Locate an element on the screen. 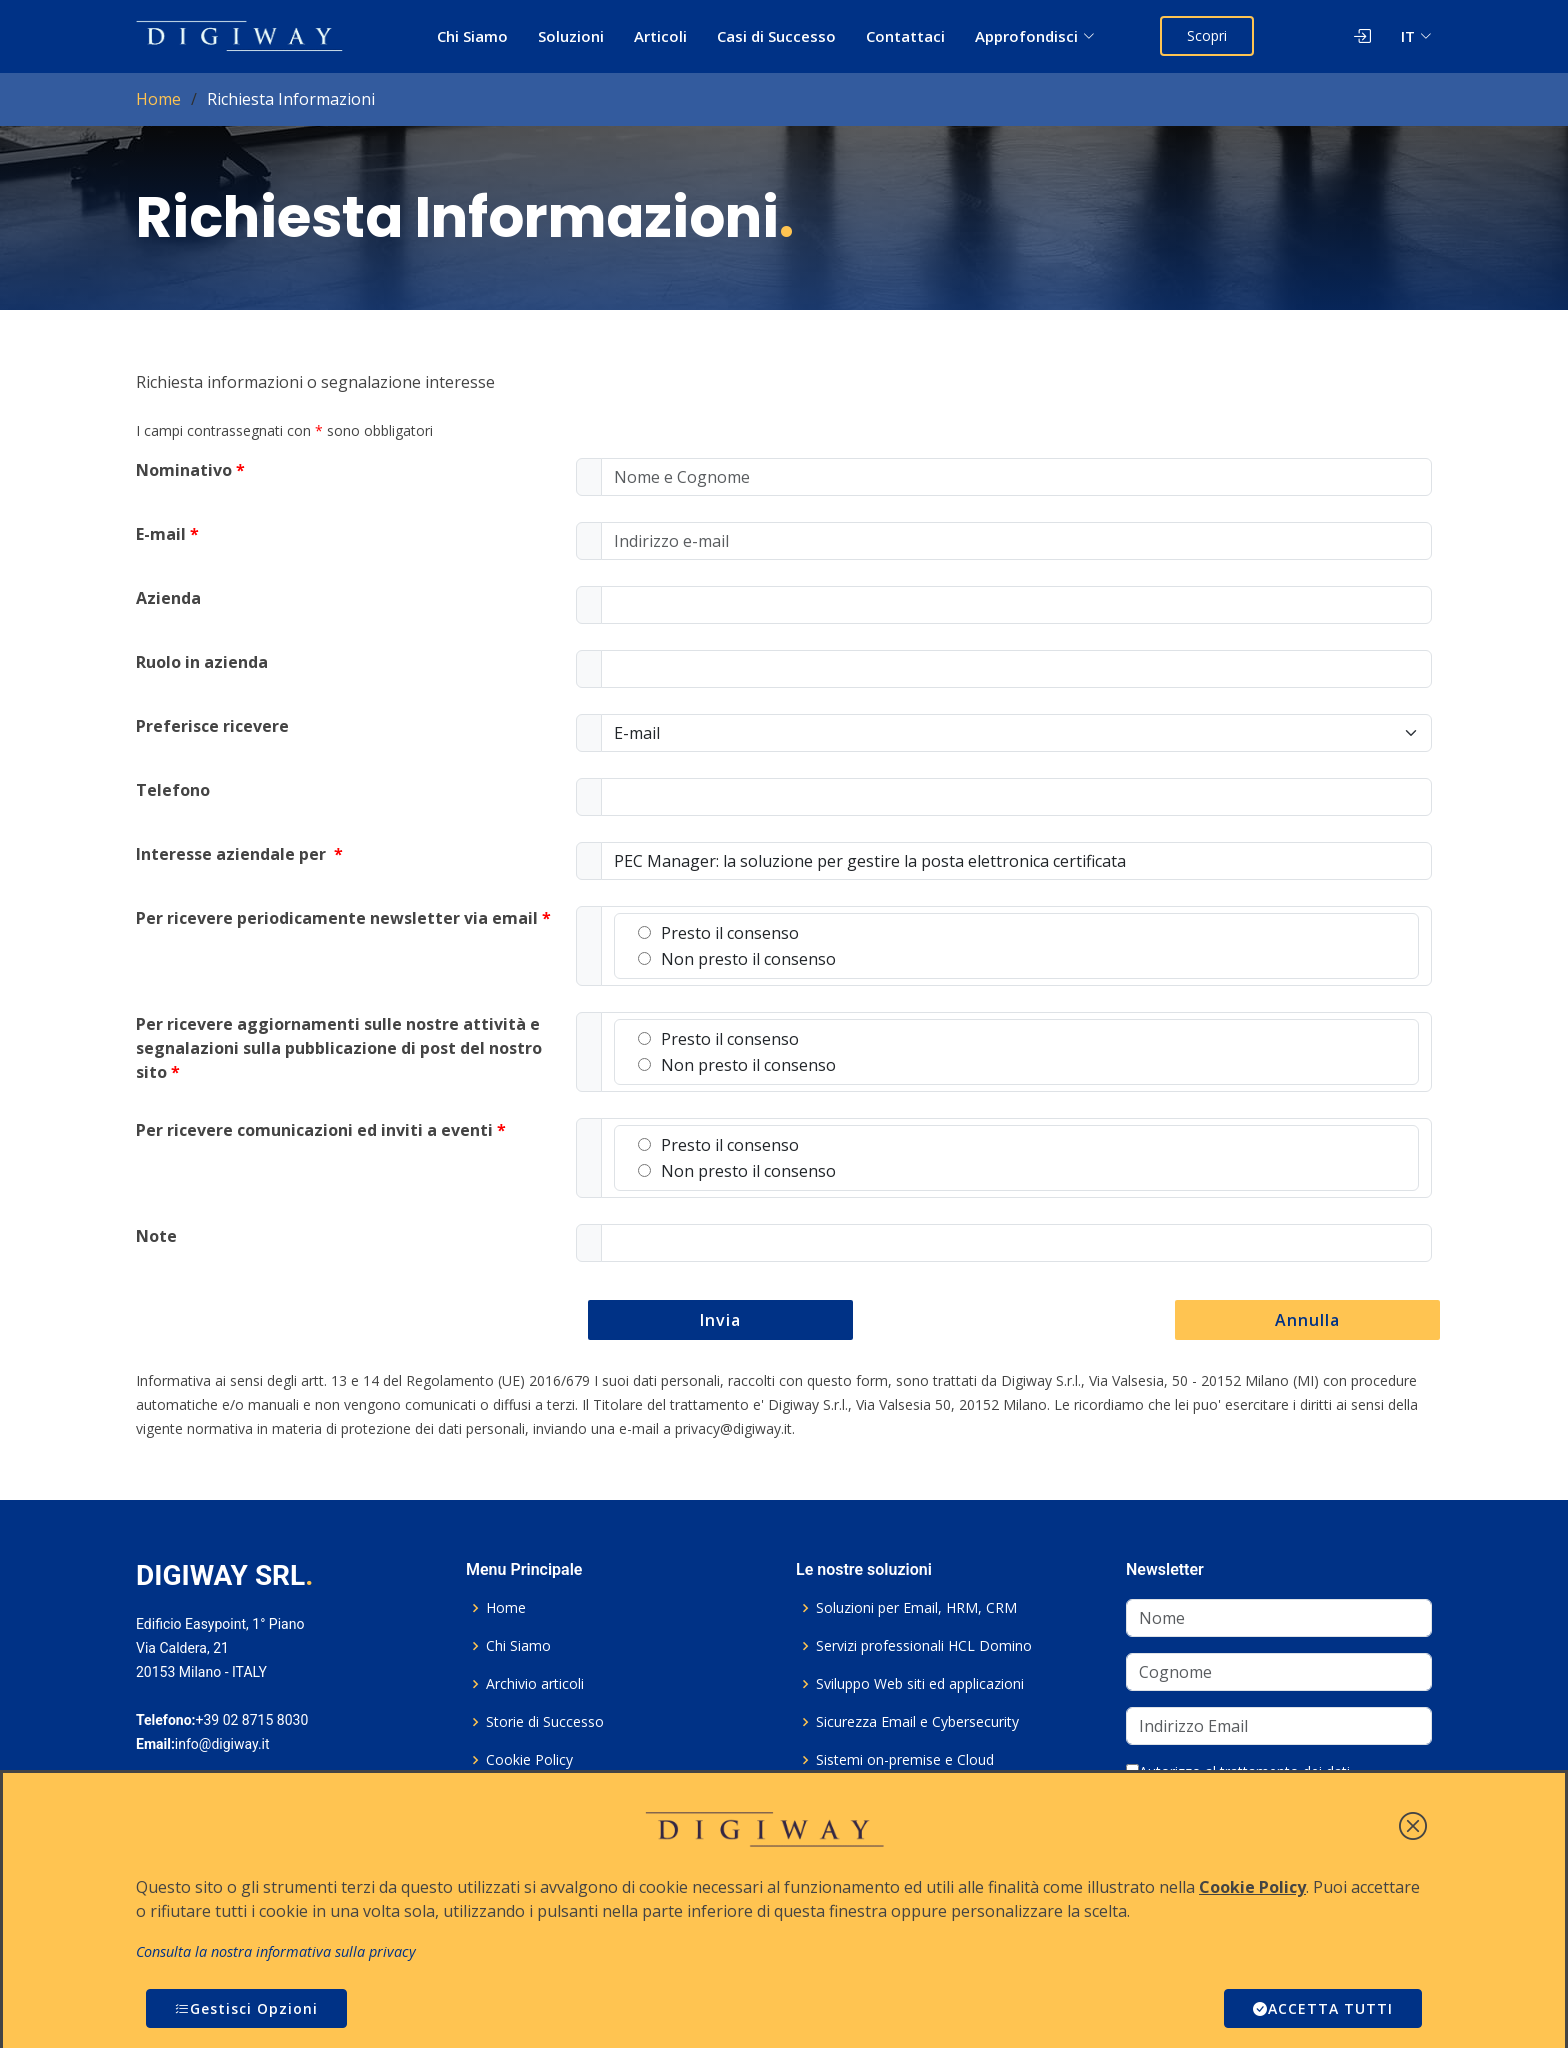 The height and width of the screenshot is (2048, 1568). Sviluppo Web siti ed applicazioni is located at coordinates (920, 1684).